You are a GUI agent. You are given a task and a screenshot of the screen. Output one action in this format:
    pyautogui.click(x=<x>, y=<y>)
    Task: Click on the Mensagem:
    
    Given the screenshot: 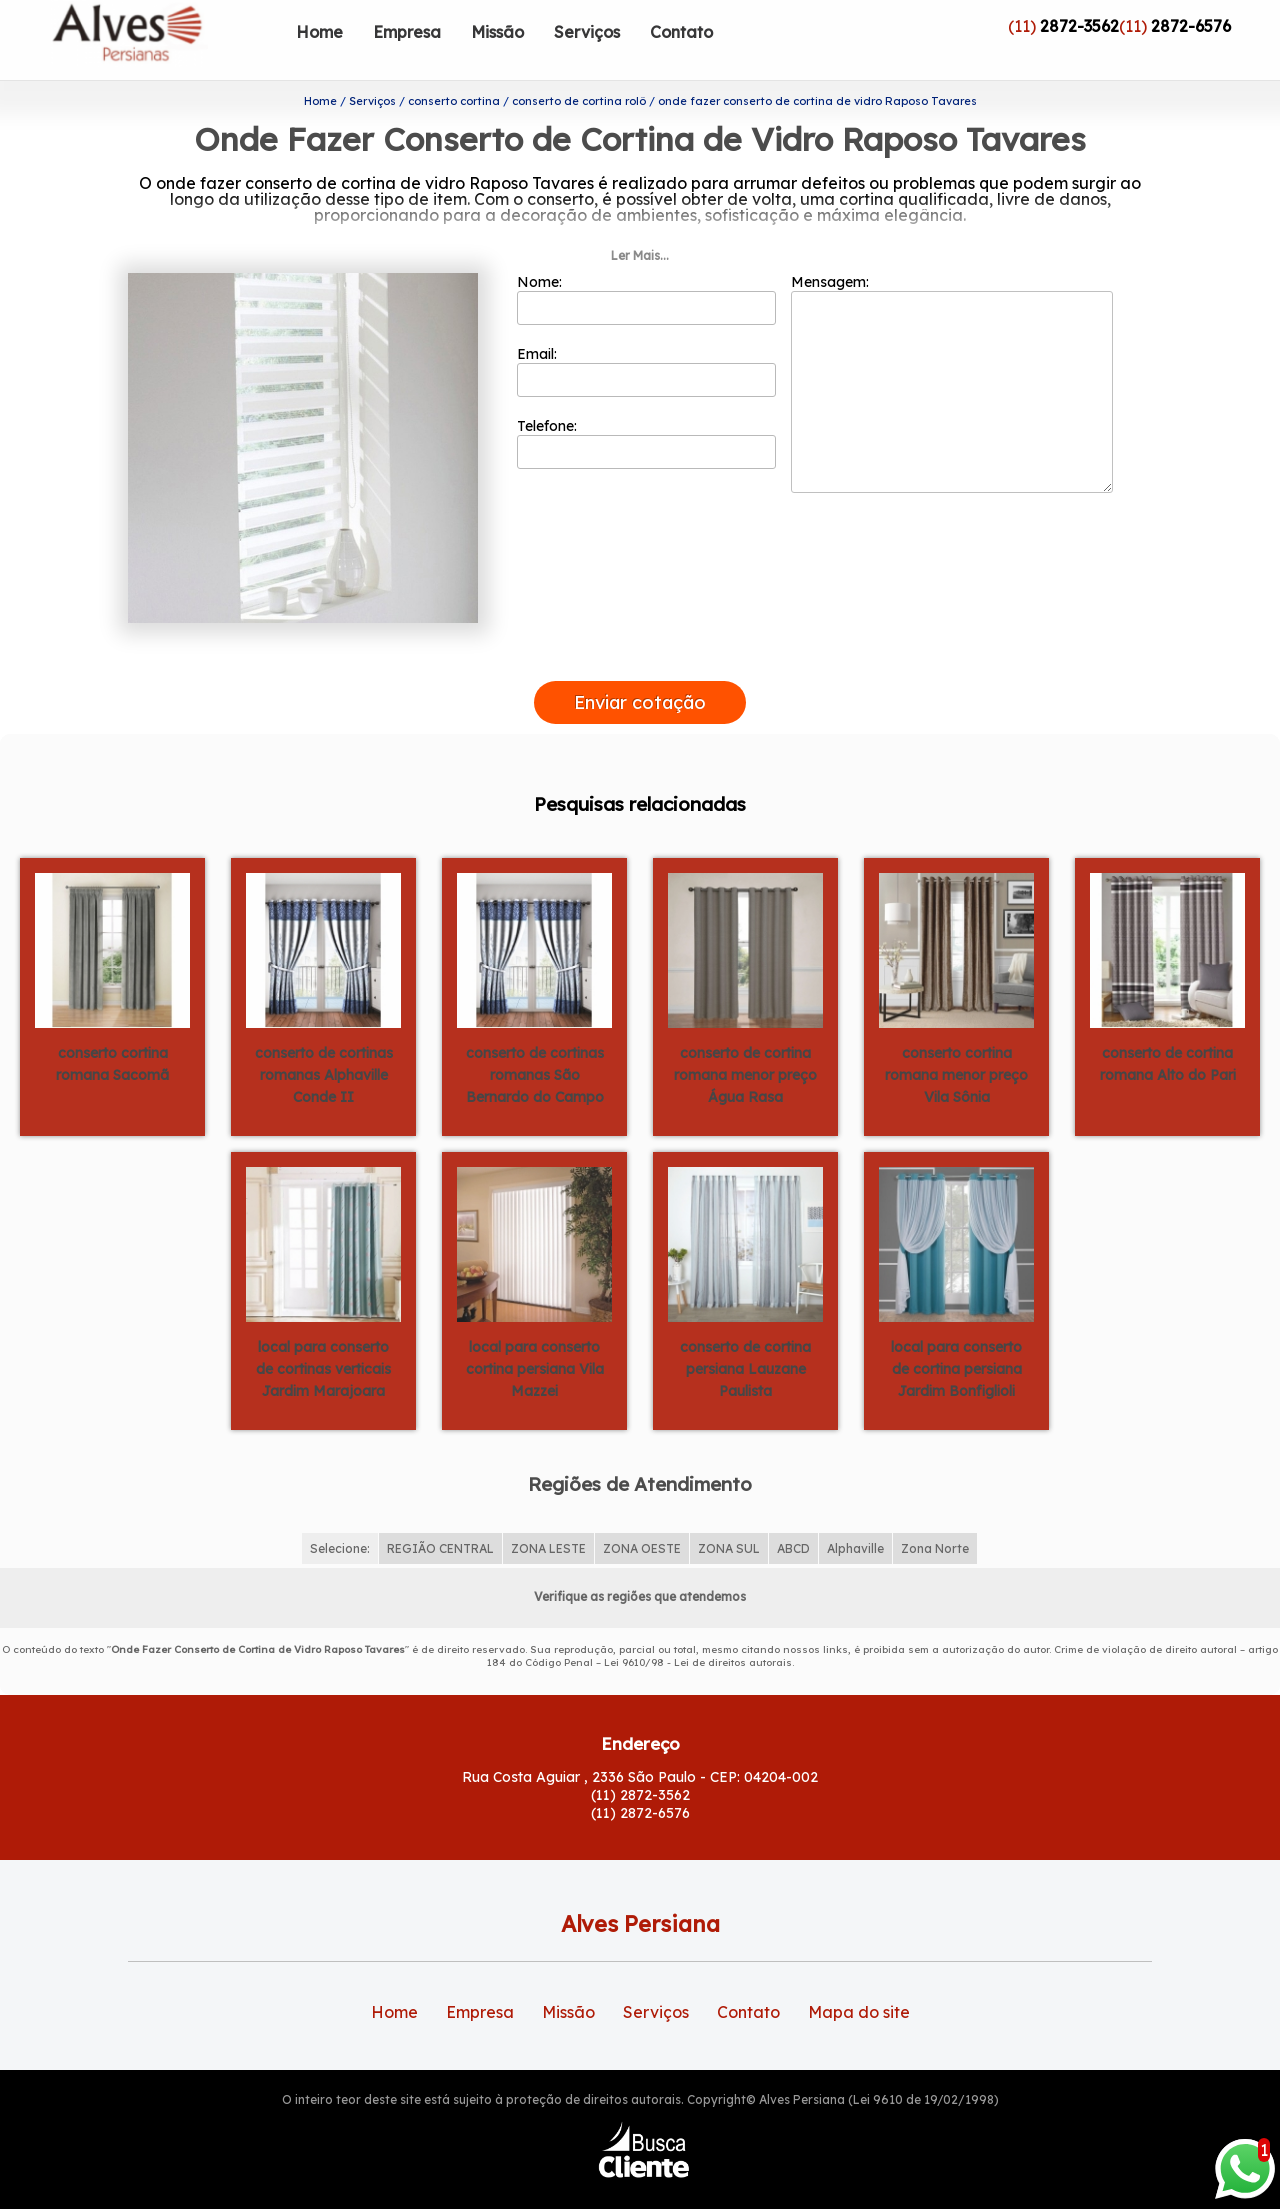 What is the action you would take?
    pyautogui.click(x=952, y=351)
    